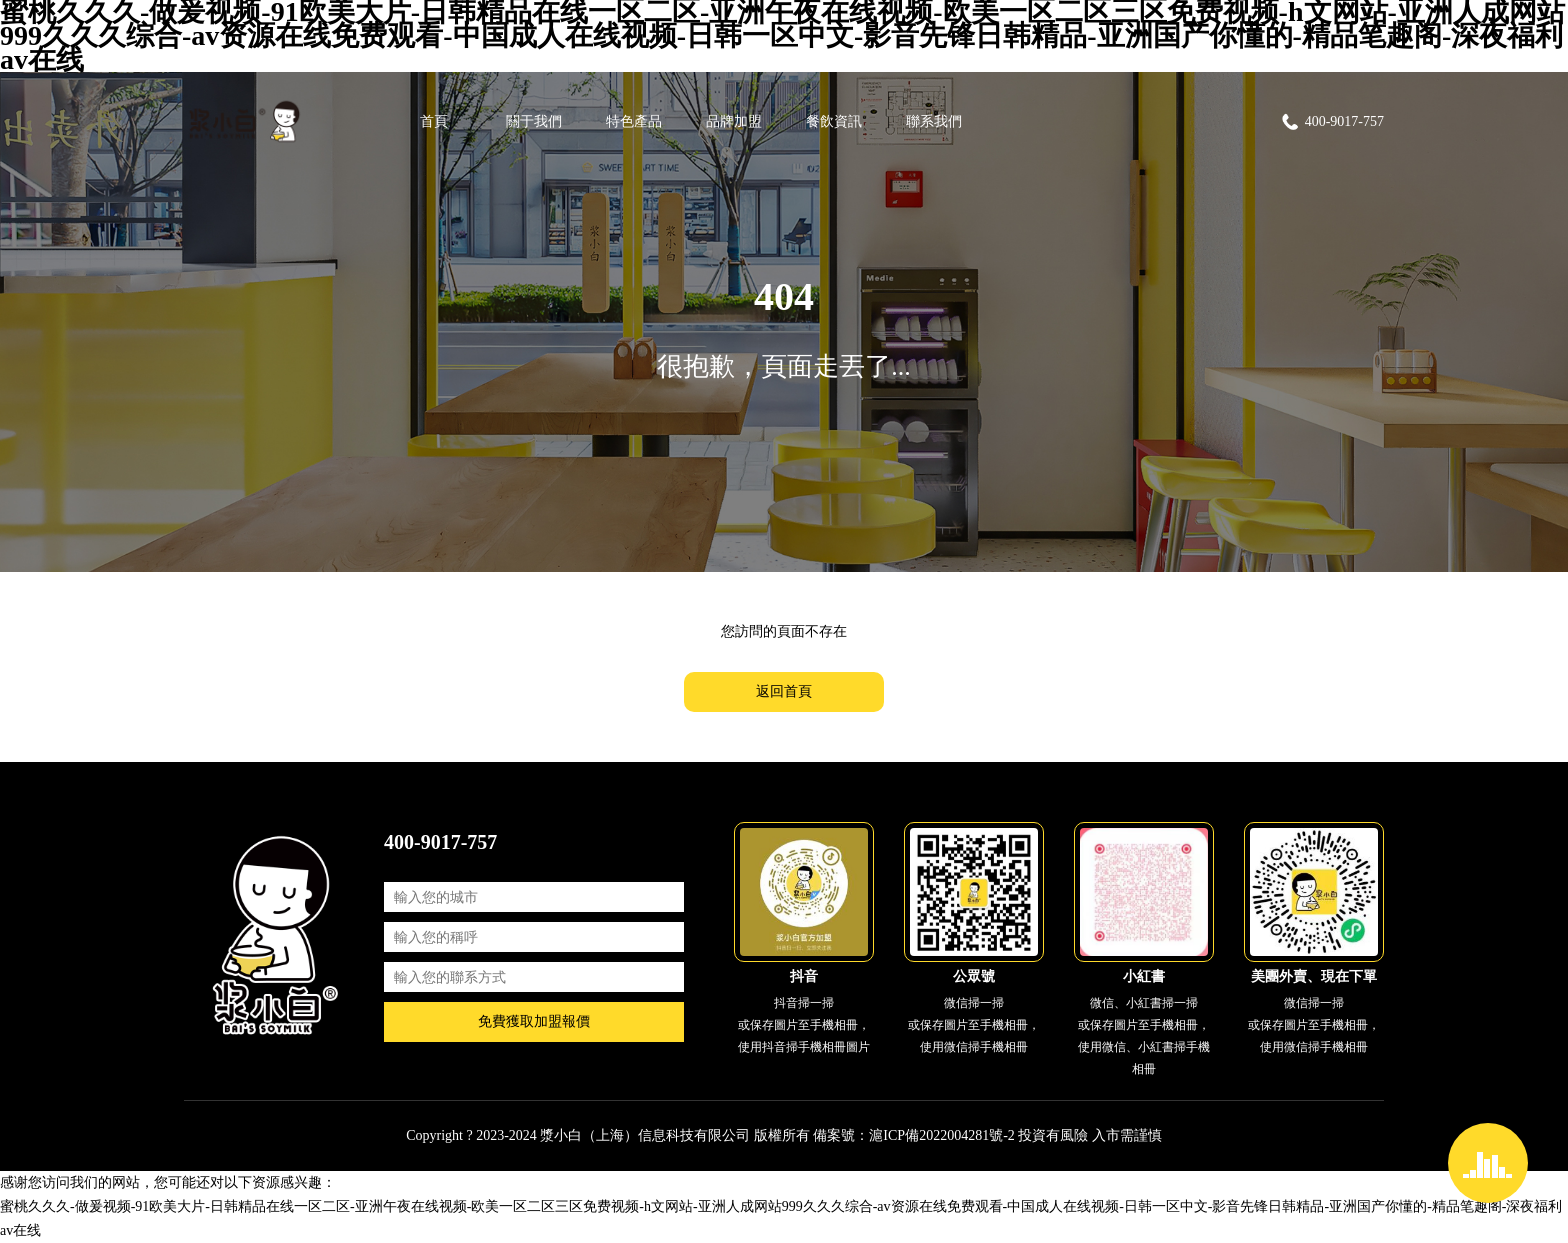  I want to click on 滬ICP備2022004281號-2, so click(941, 1135).